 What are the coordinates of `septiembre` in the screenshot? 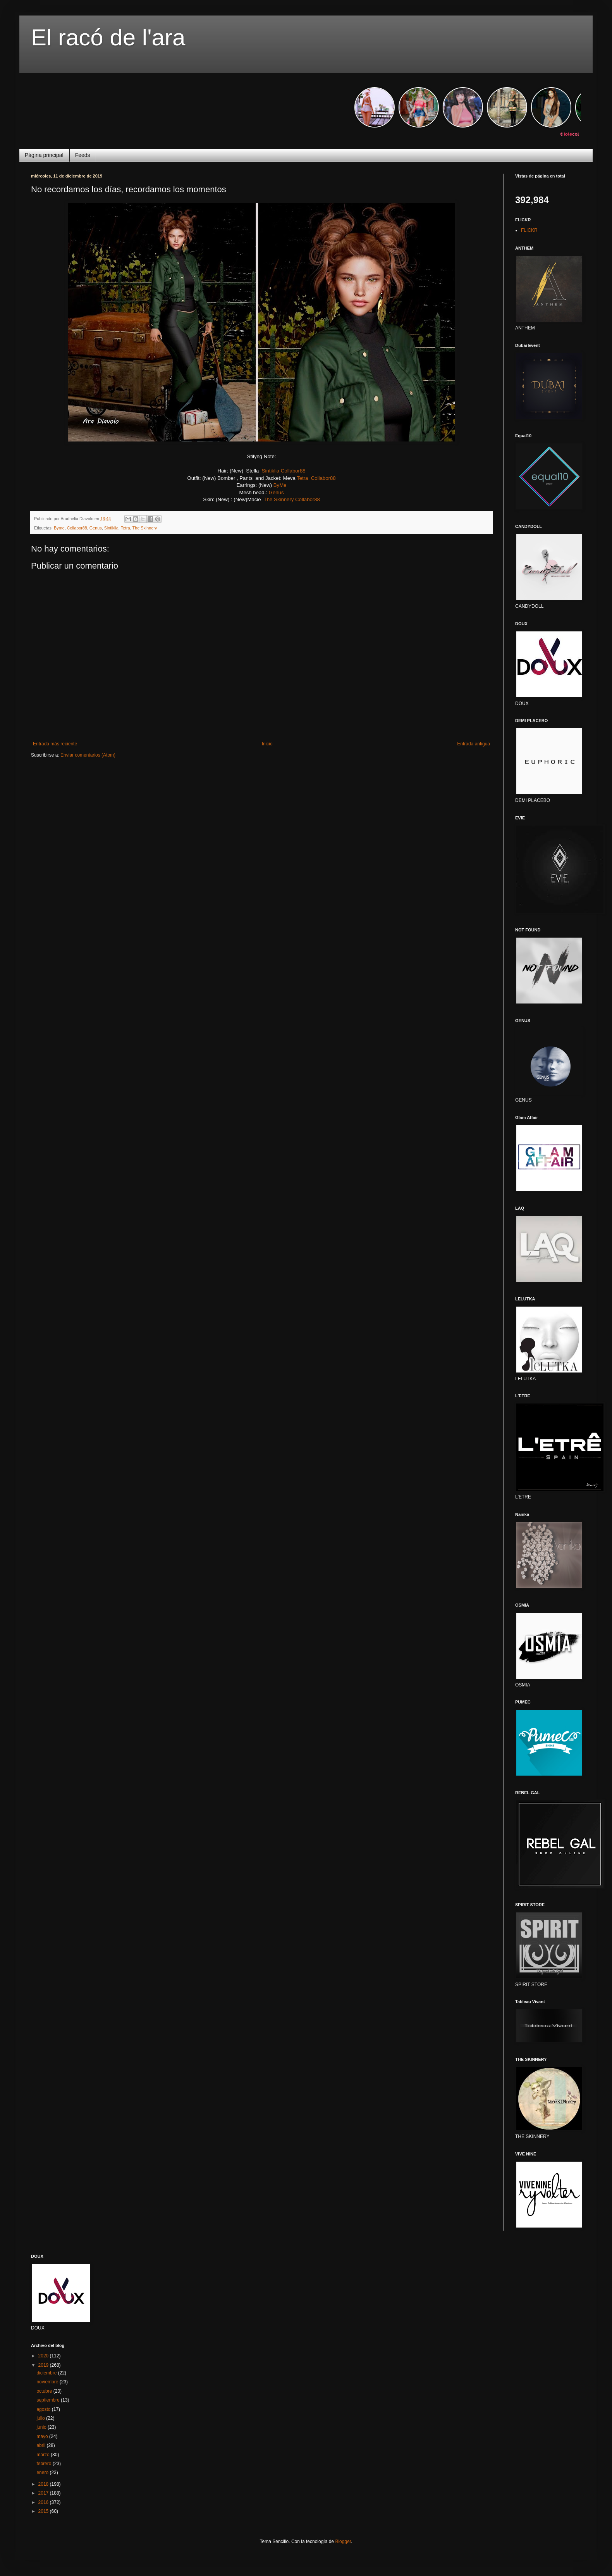 It's located at (48, 2400).